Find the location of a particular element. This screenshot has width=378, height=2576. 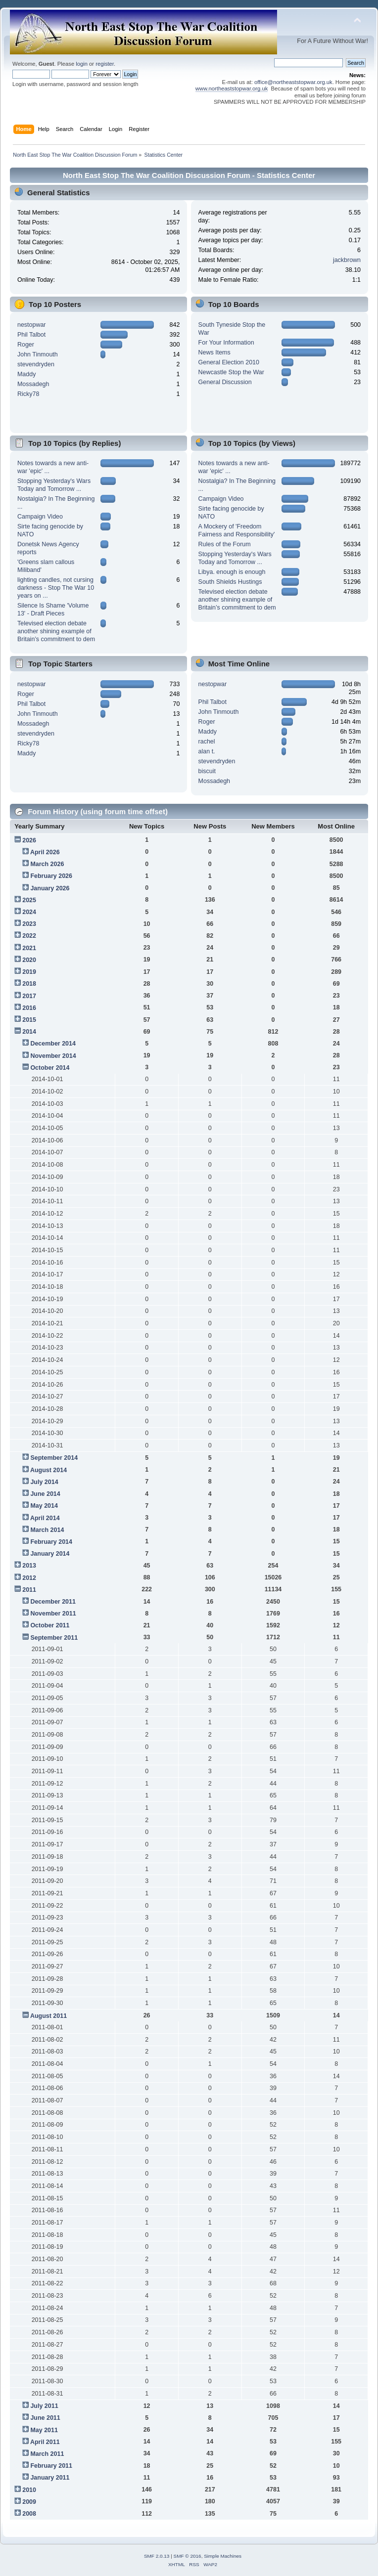

login is located at coordinates (82, 64).